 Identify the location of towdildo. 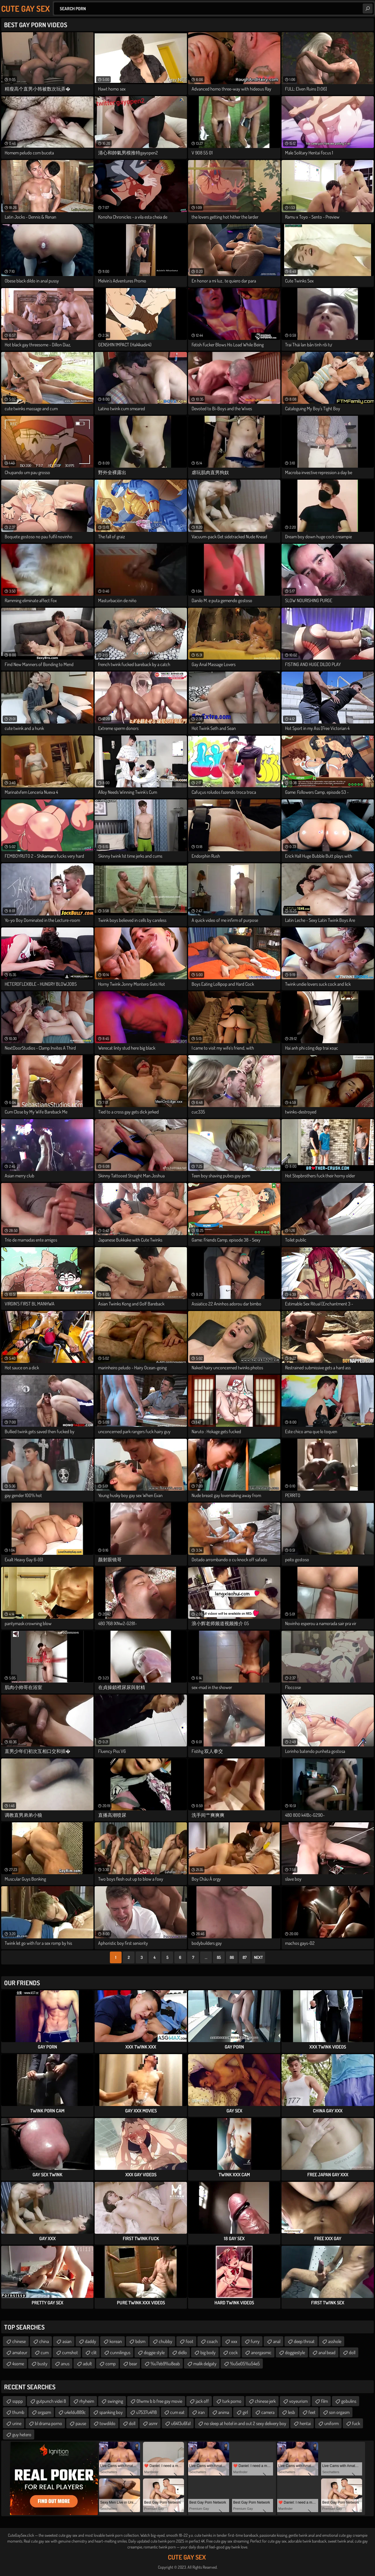
(107, 2423).